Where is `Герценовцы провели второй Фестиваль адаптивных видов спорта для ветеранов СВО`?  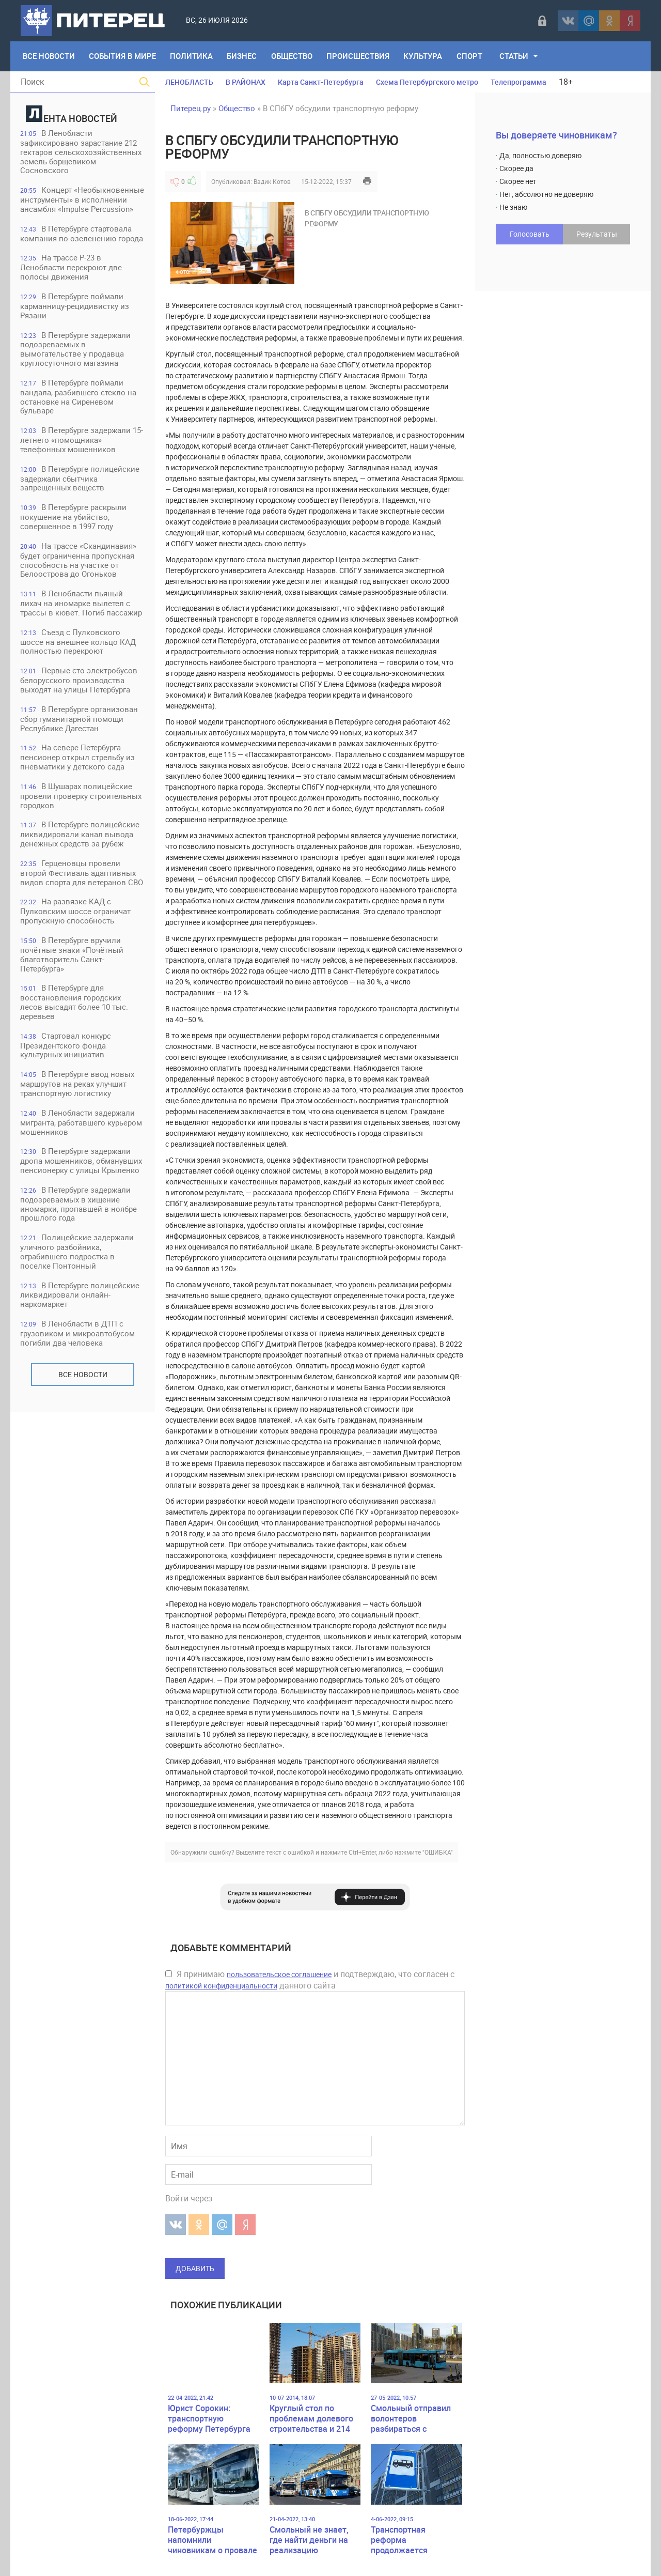
Герценовцы провели второй Фестиваль адаптивных видов спорта для ветеранов СВО is located at coordinates (82, 877).